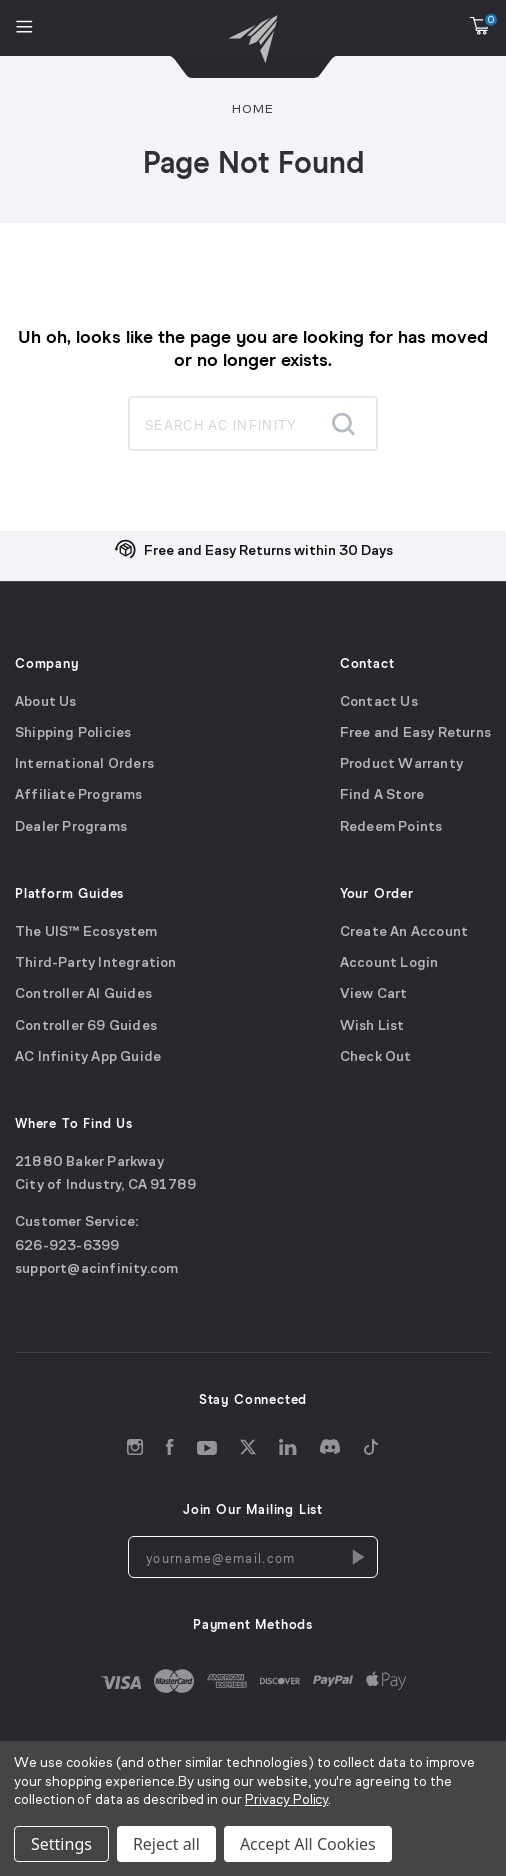 Image resolution: width=506 pixels, height=1876 pixels. I want to click on View Cart, so click(374, 995).